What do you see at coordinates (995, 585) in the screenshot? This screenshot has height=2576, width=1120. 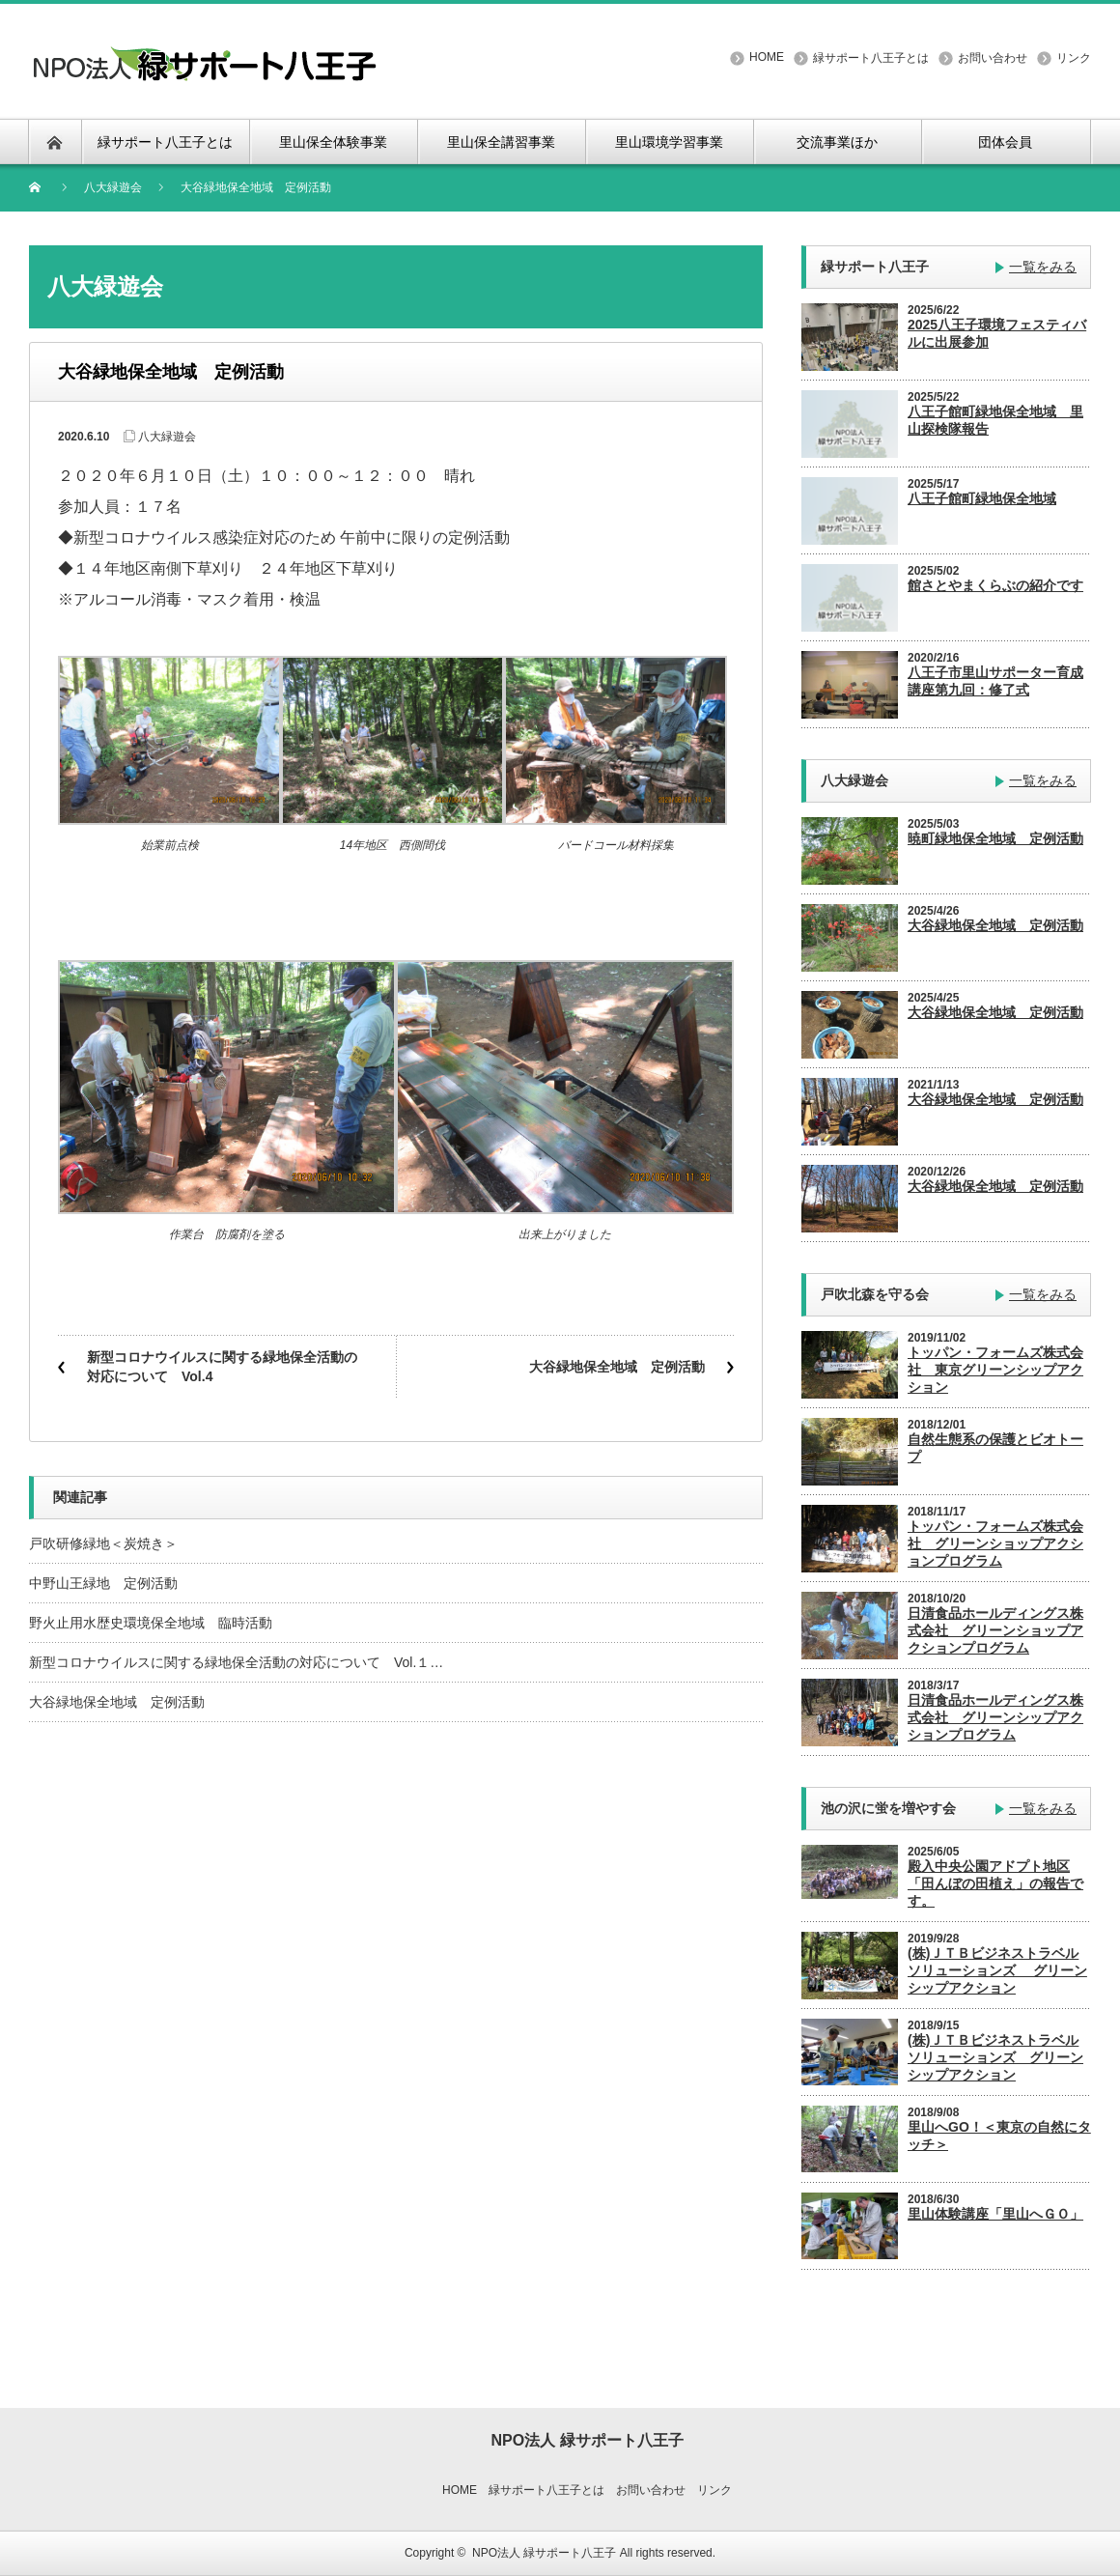 I see `館さとやまくらぶの紹介です` at bounding box center [995, 585].